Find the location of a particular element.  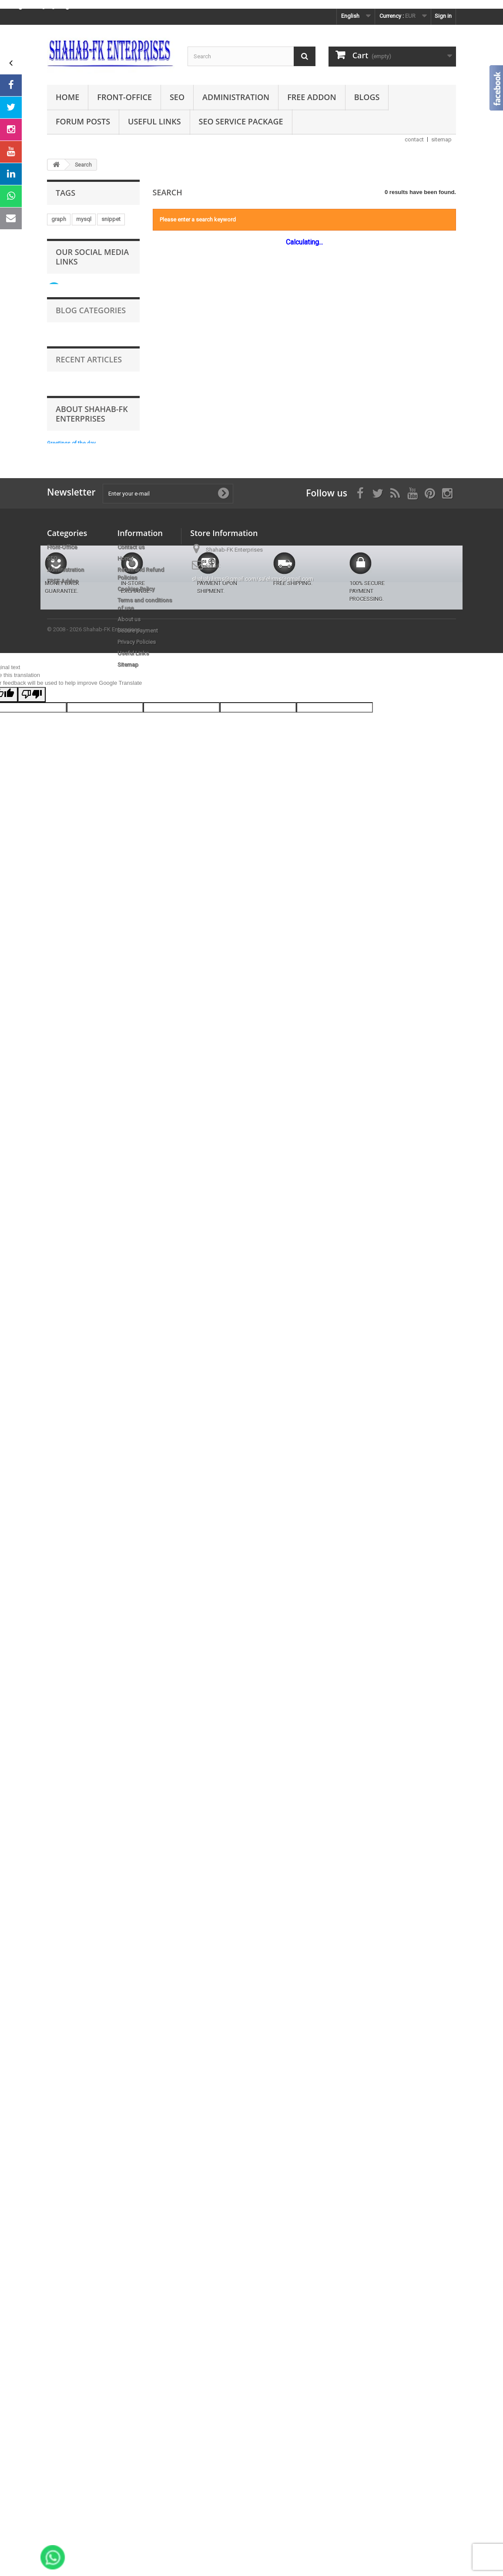

app is located at coordinates (73, 388).